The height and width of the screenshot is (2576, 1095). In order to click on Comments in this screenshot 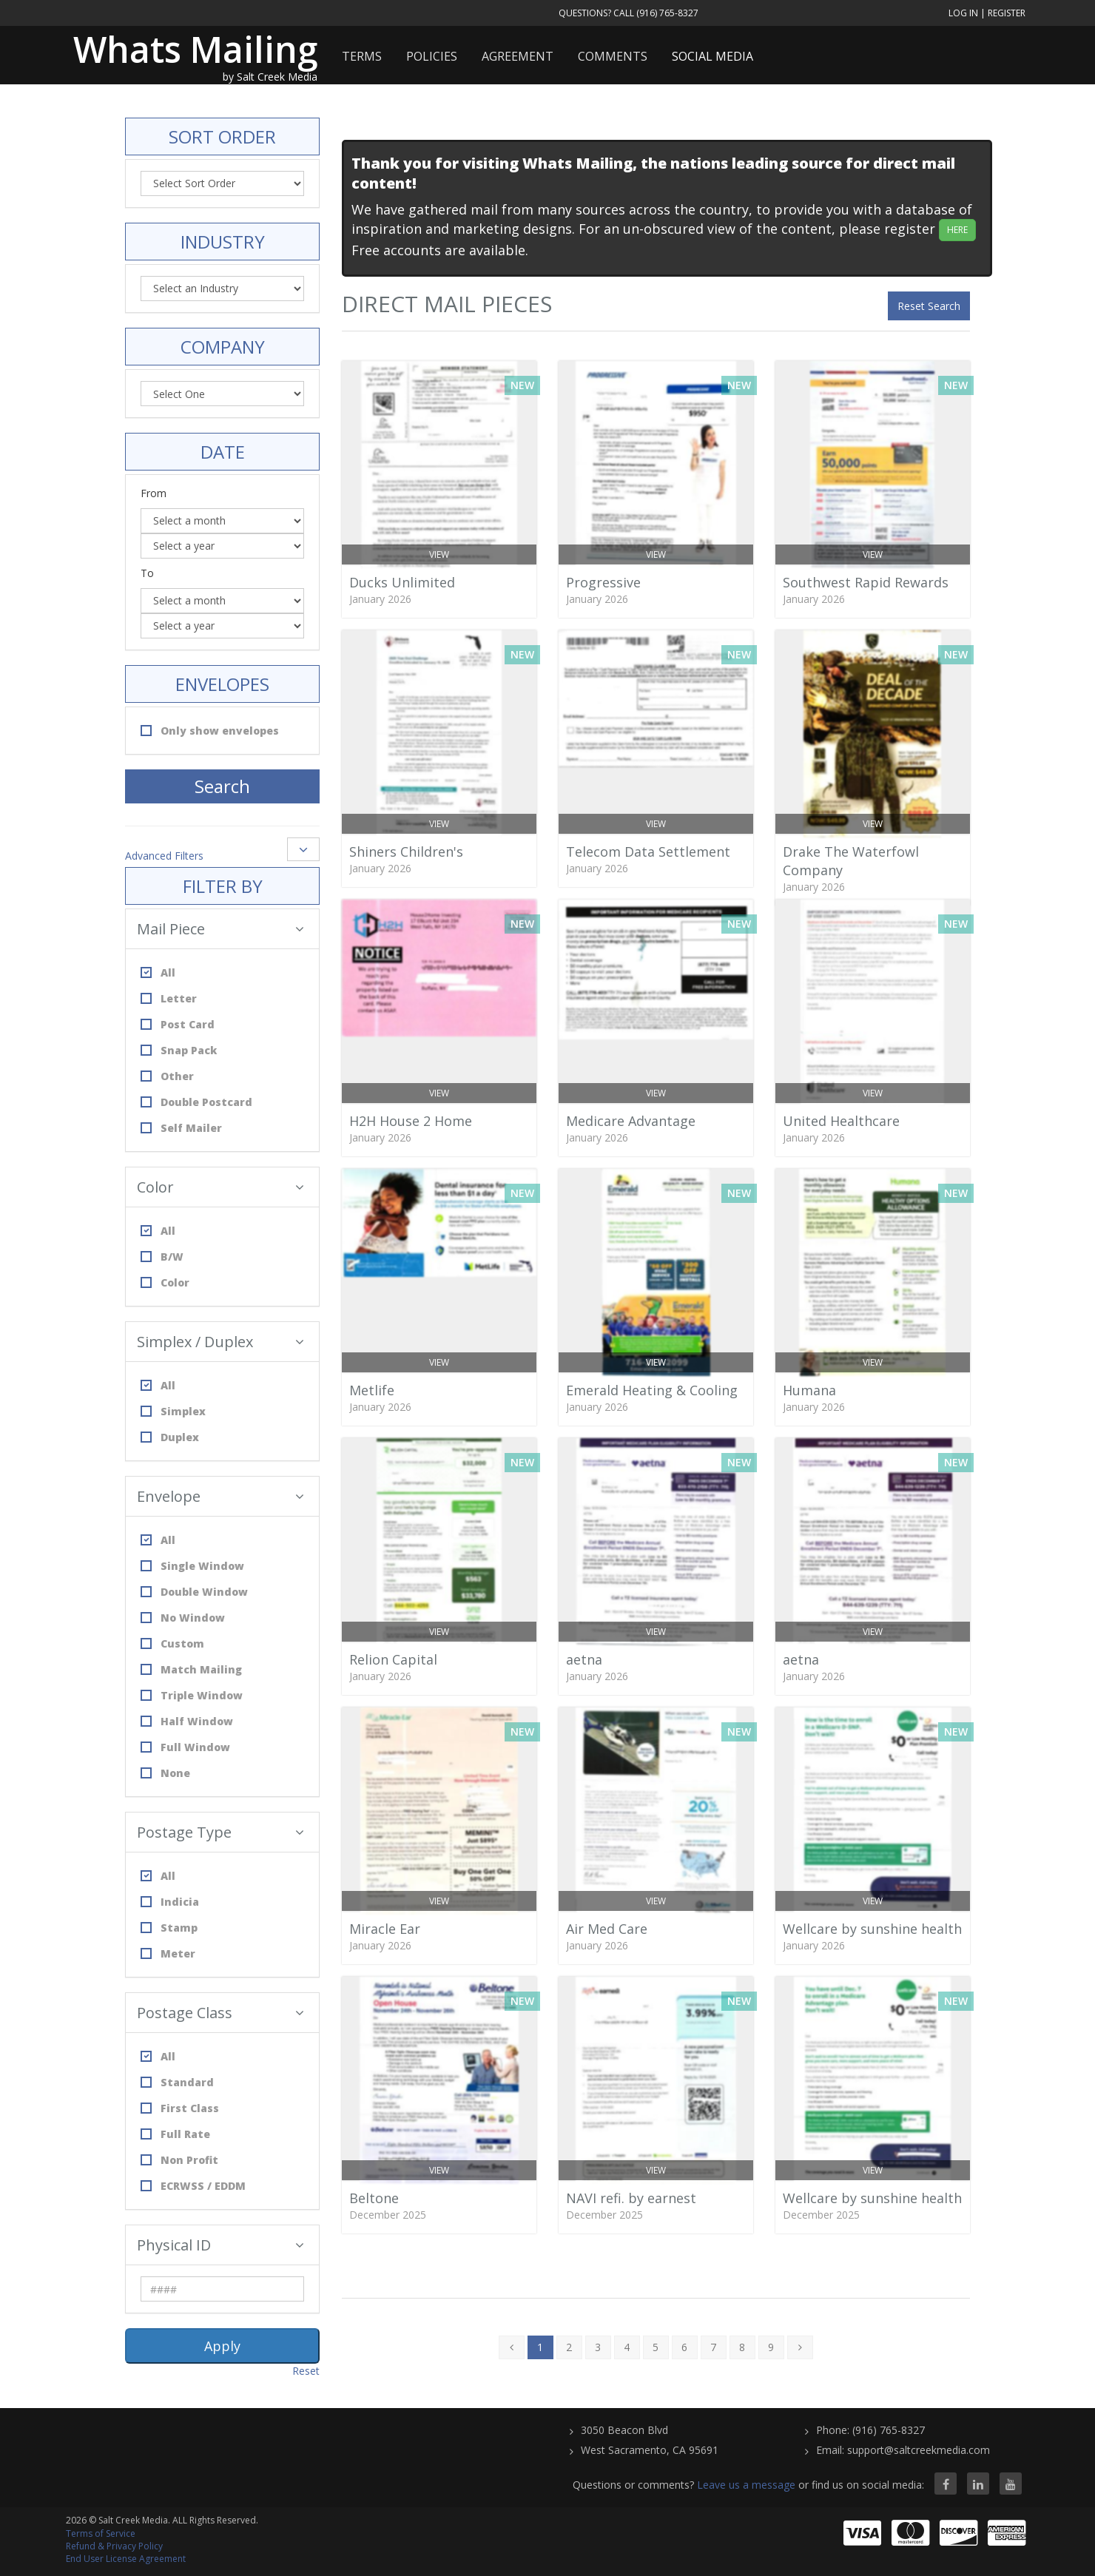, I will do `click(612, 56)`.